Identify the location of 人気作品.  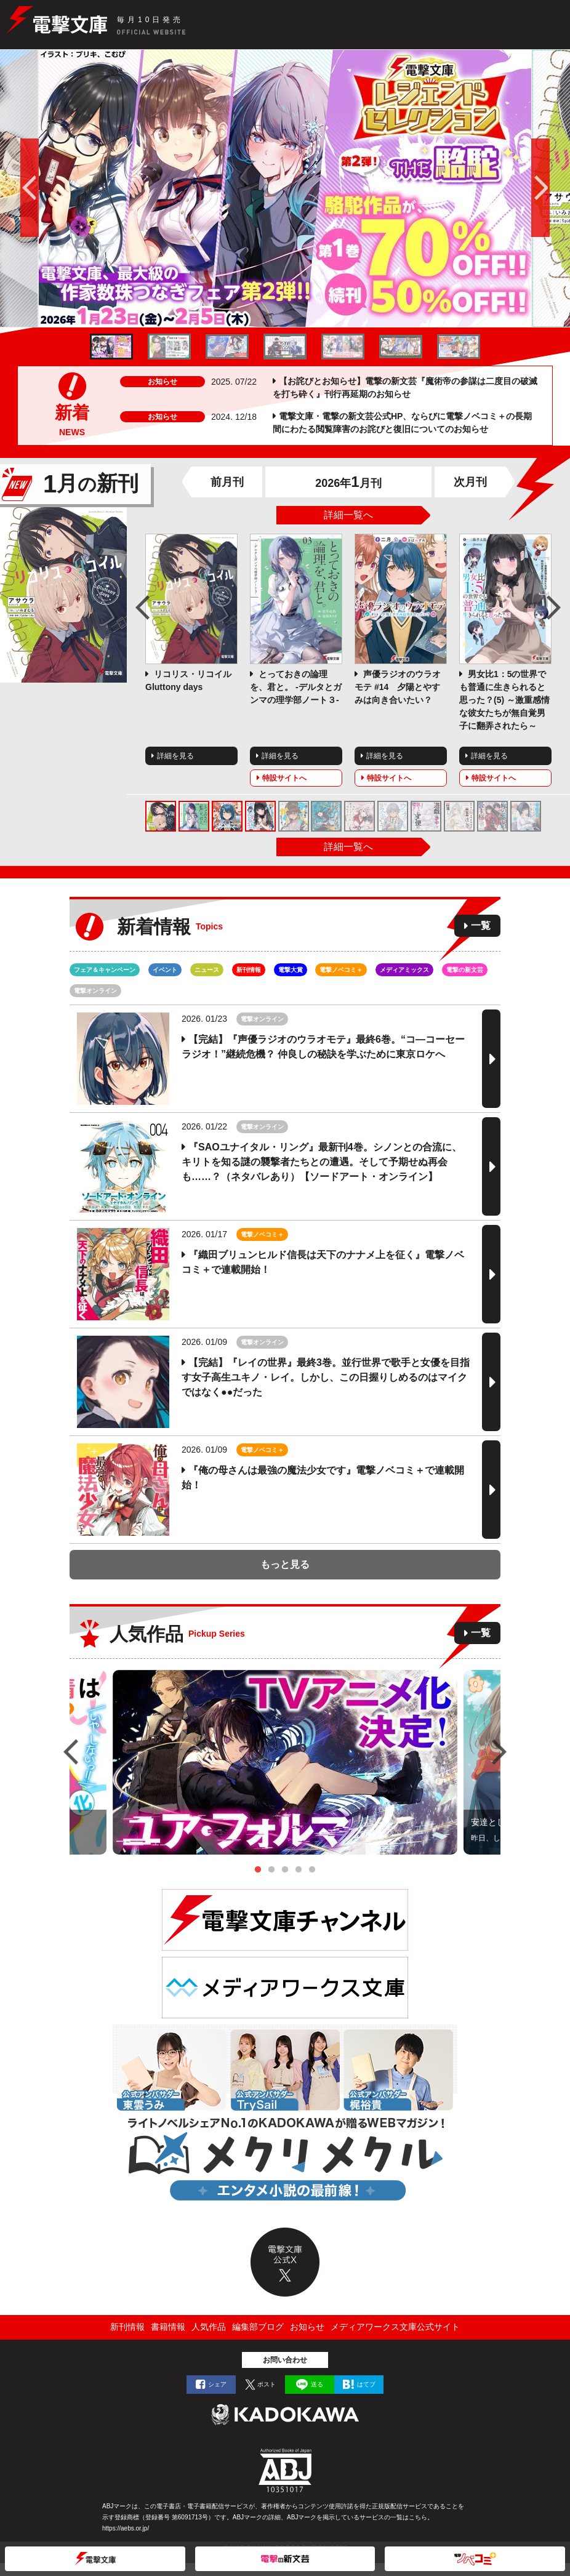
(208, 2327).